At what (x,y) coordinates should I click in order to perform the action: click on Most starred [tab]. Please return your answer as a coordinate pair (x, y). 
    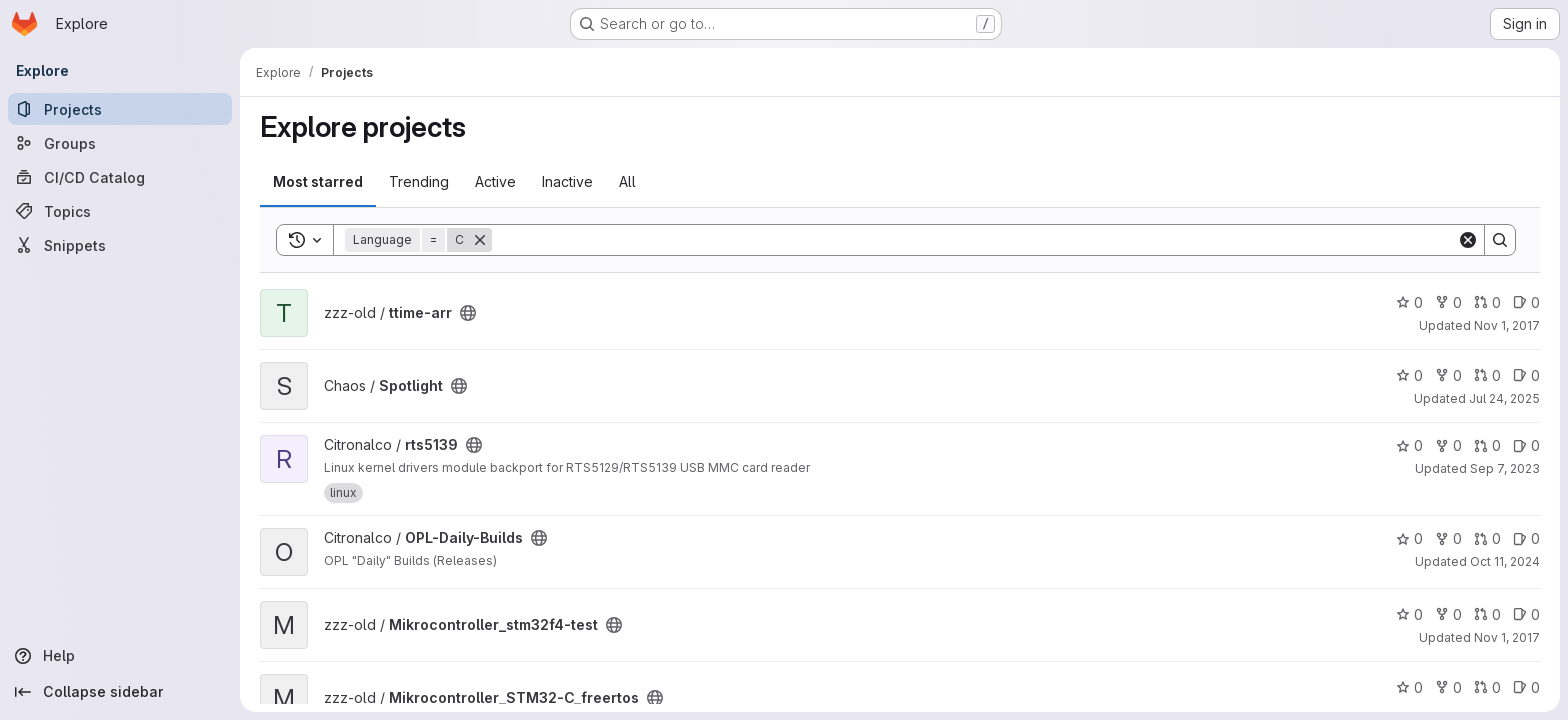
    Looking at the image, I should click on (318, 181).